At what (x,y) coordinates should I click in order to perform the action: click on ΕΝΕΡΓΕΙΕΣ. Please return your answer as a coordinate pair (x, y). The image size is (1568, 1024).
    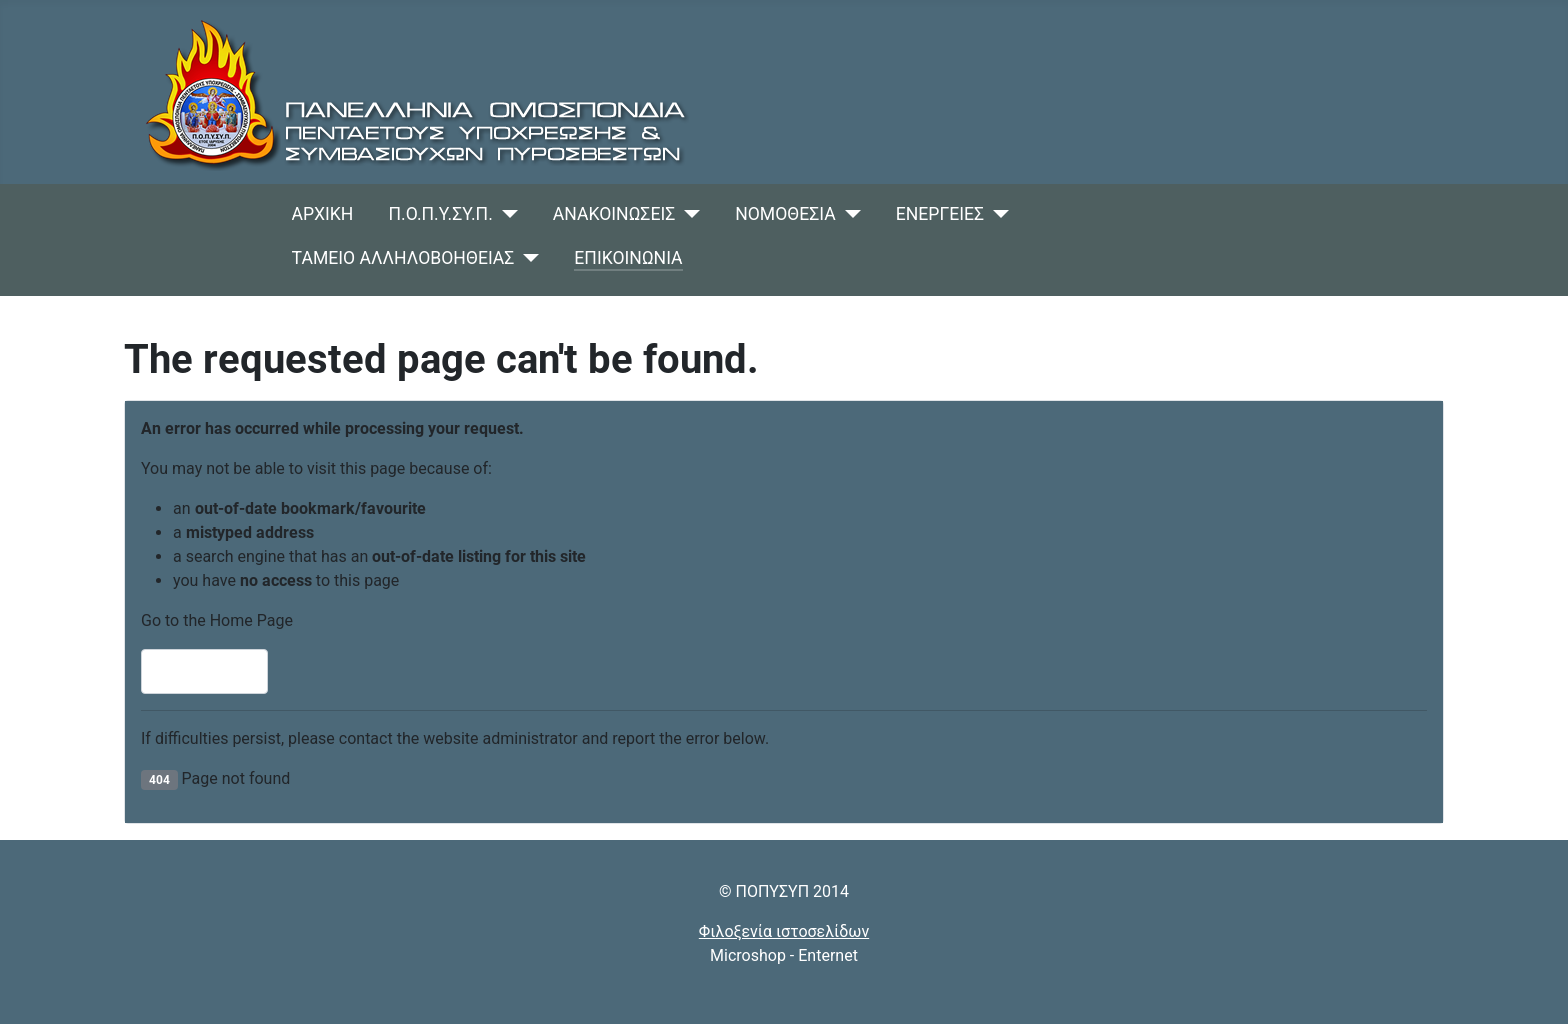
    Looking at the image, I should click on (940, 214).